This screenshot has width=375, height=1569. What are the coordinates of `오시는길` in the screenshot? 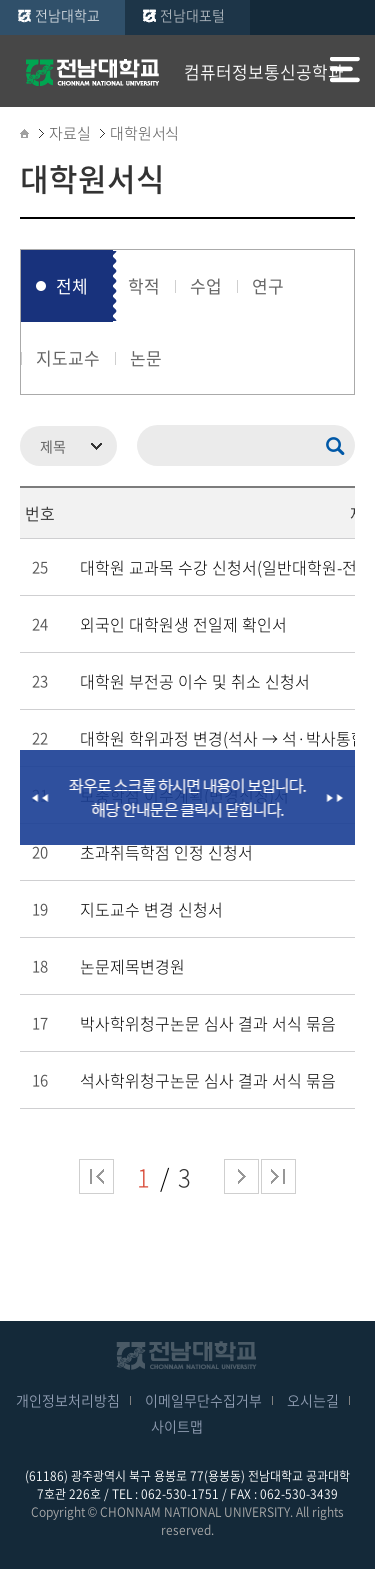 It's located at (313, 1400).